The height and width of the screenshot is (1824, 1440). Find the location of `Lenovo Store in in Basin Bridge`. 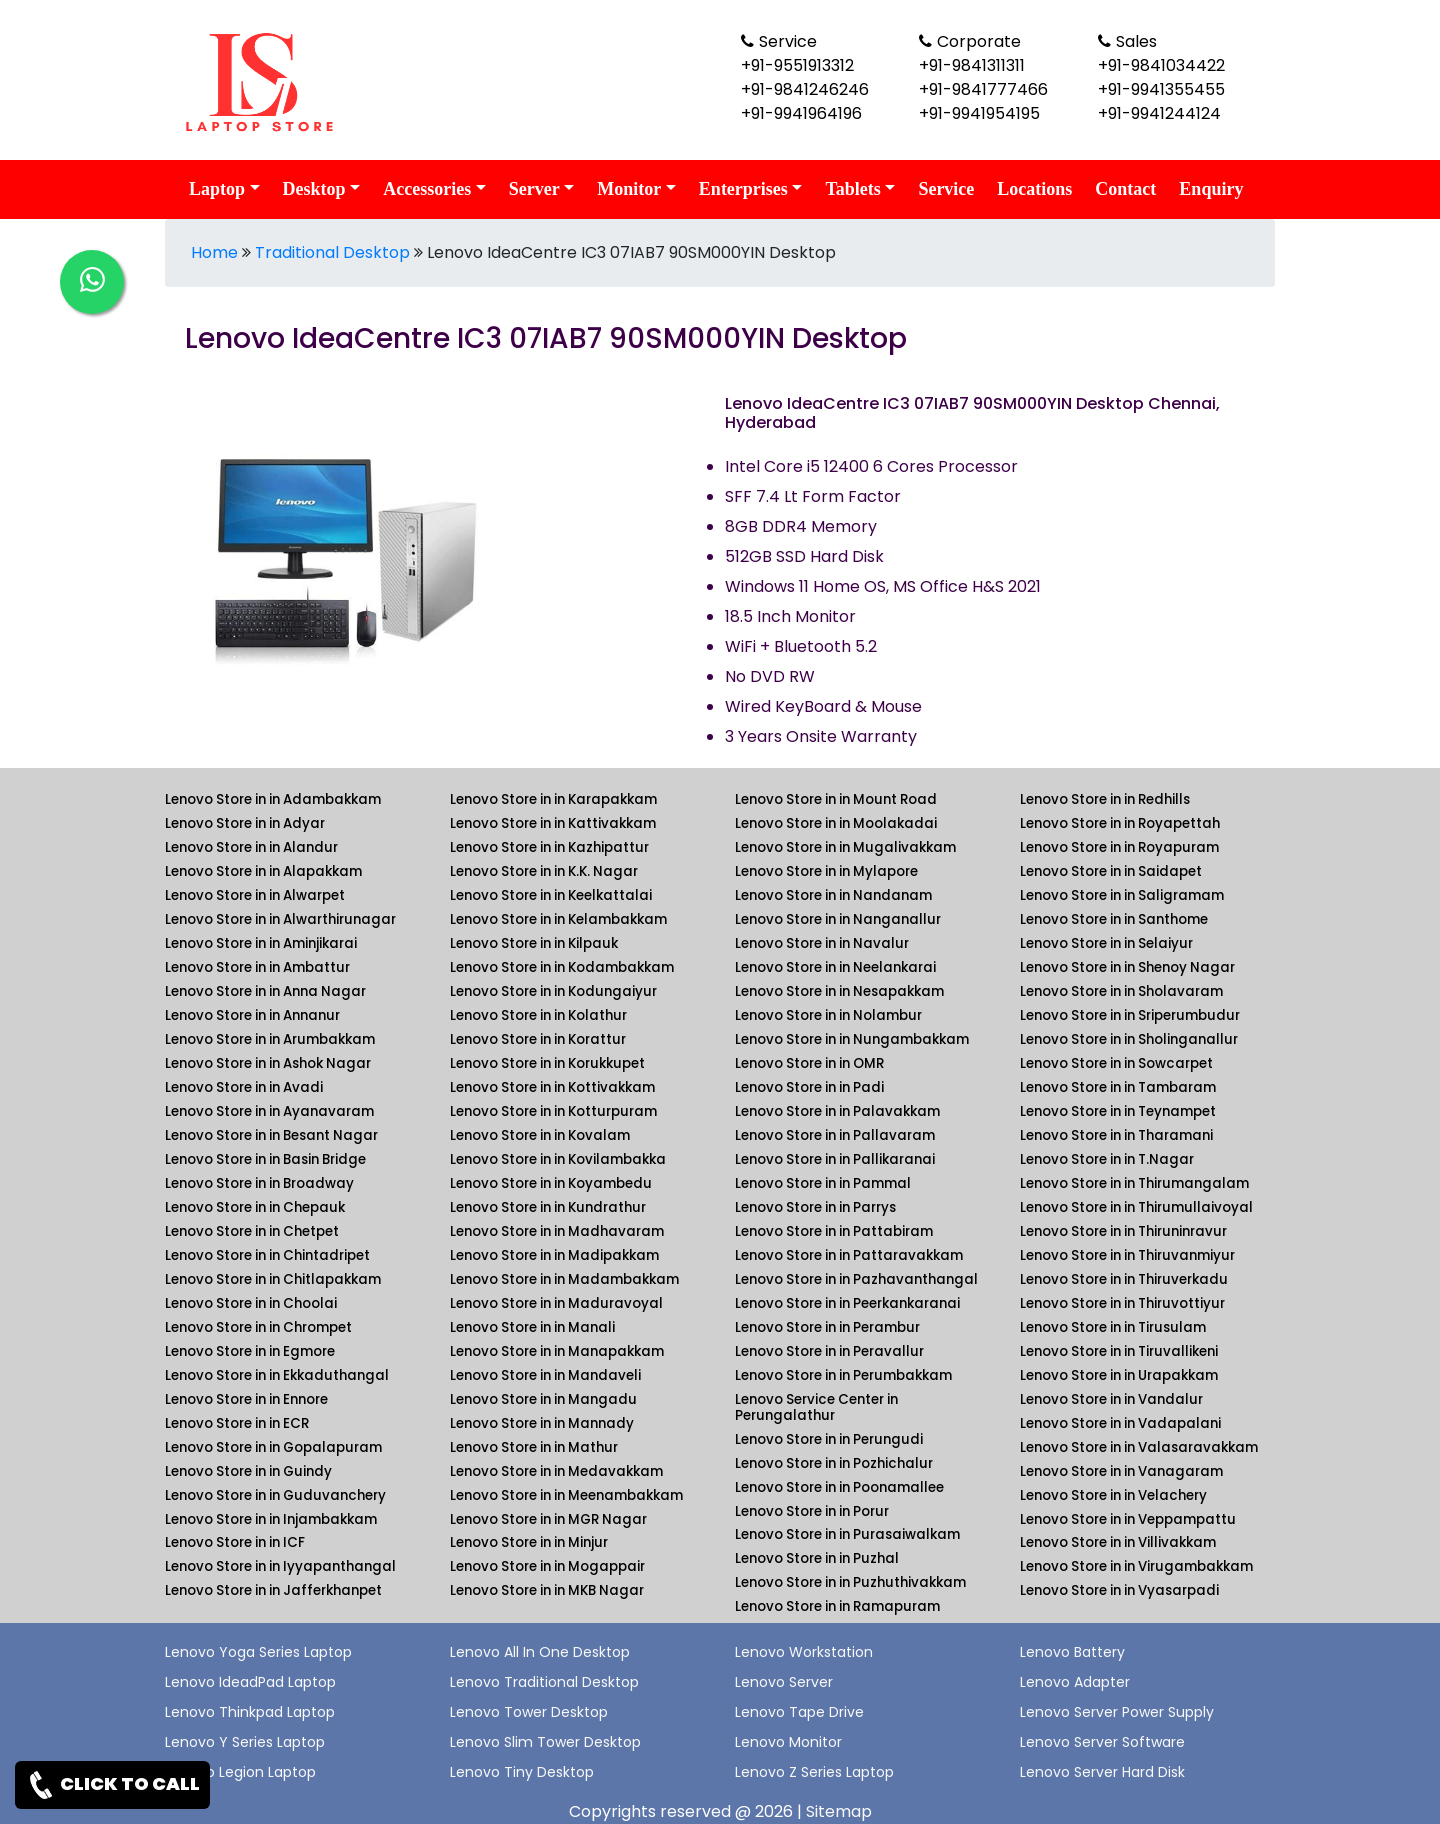

Lenovo Store in in Basin Bridge is located at coordinates (265, 1159).